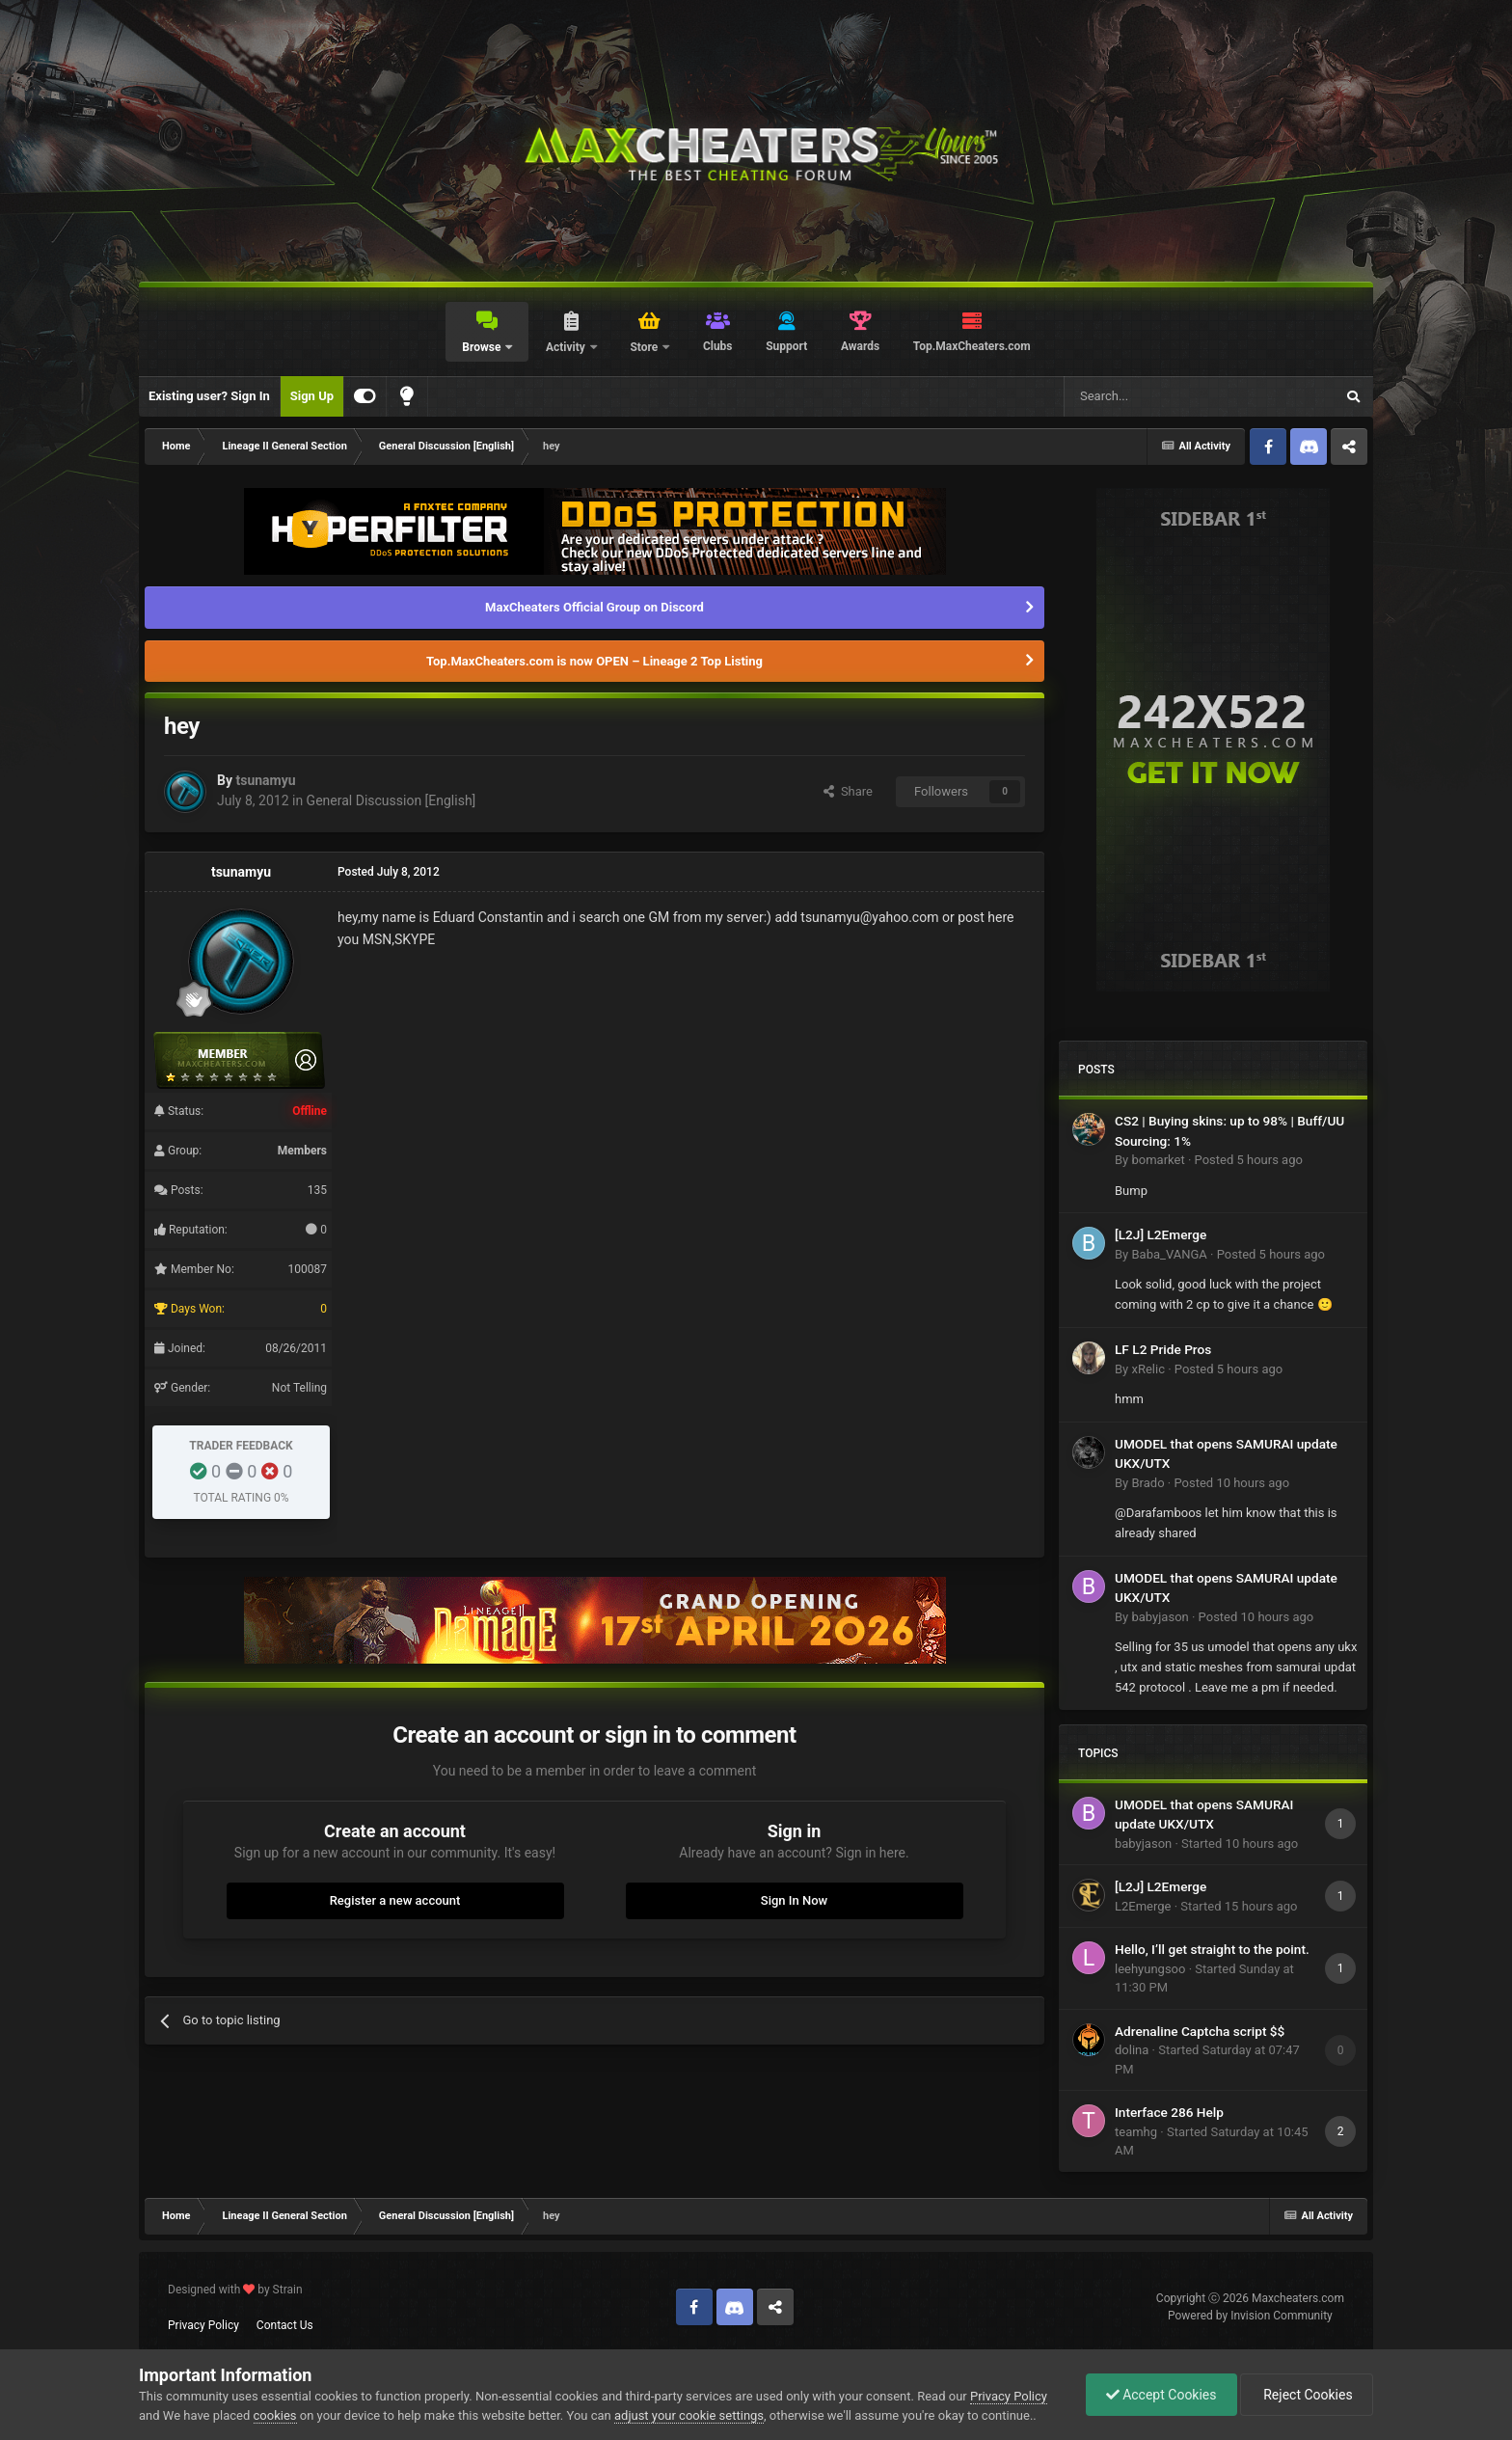 This screenshot has width=1512, height=2440. What do you see at coordinates (1161, 2394) in the screenshot?
I see `Accept Cookies` at bounding box center [1161, 2394].